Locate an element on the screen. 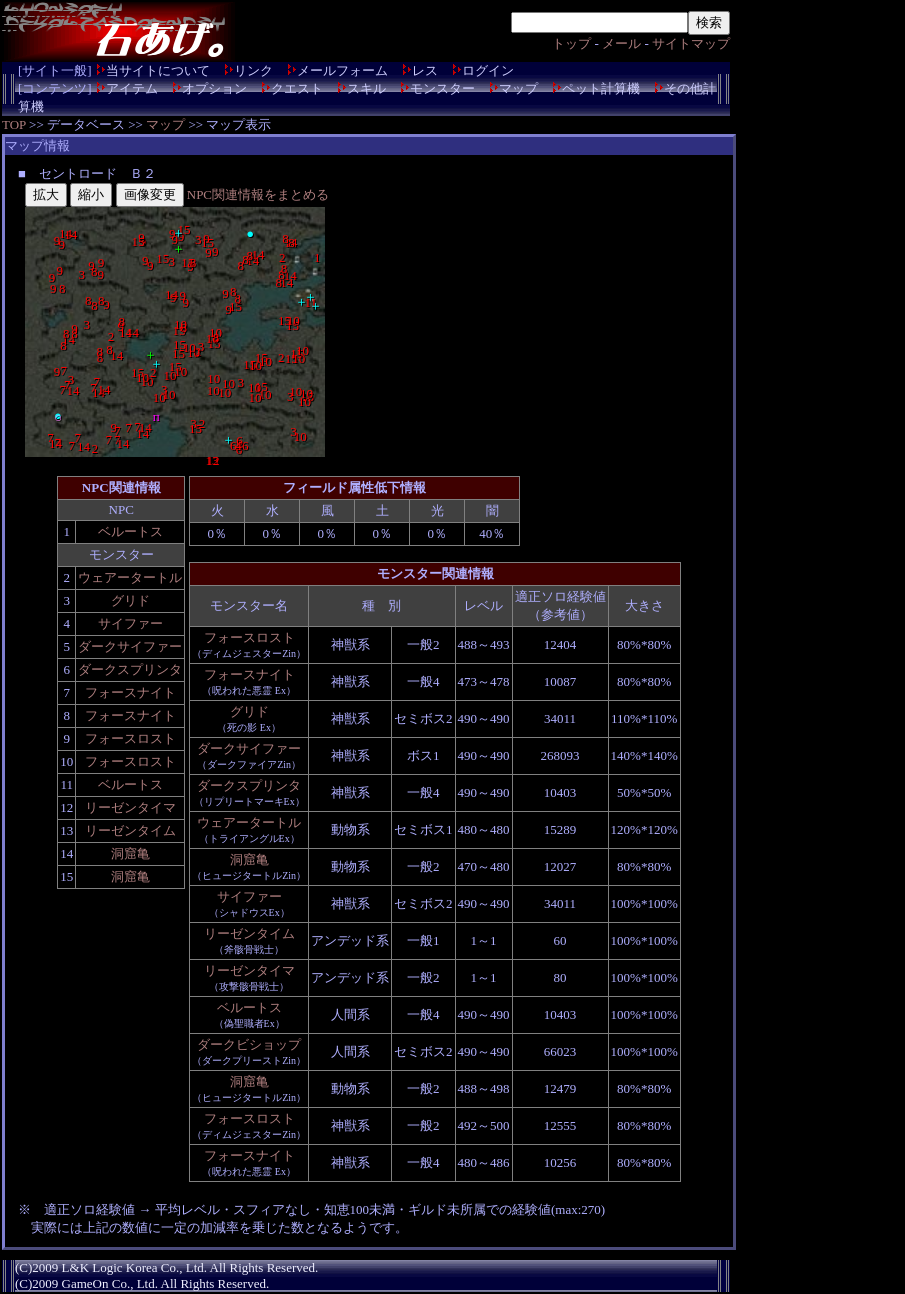 The width and height of the screenshot is (905, 1294). NPC関連情報をまとめる is located at coordinates (258, 194).